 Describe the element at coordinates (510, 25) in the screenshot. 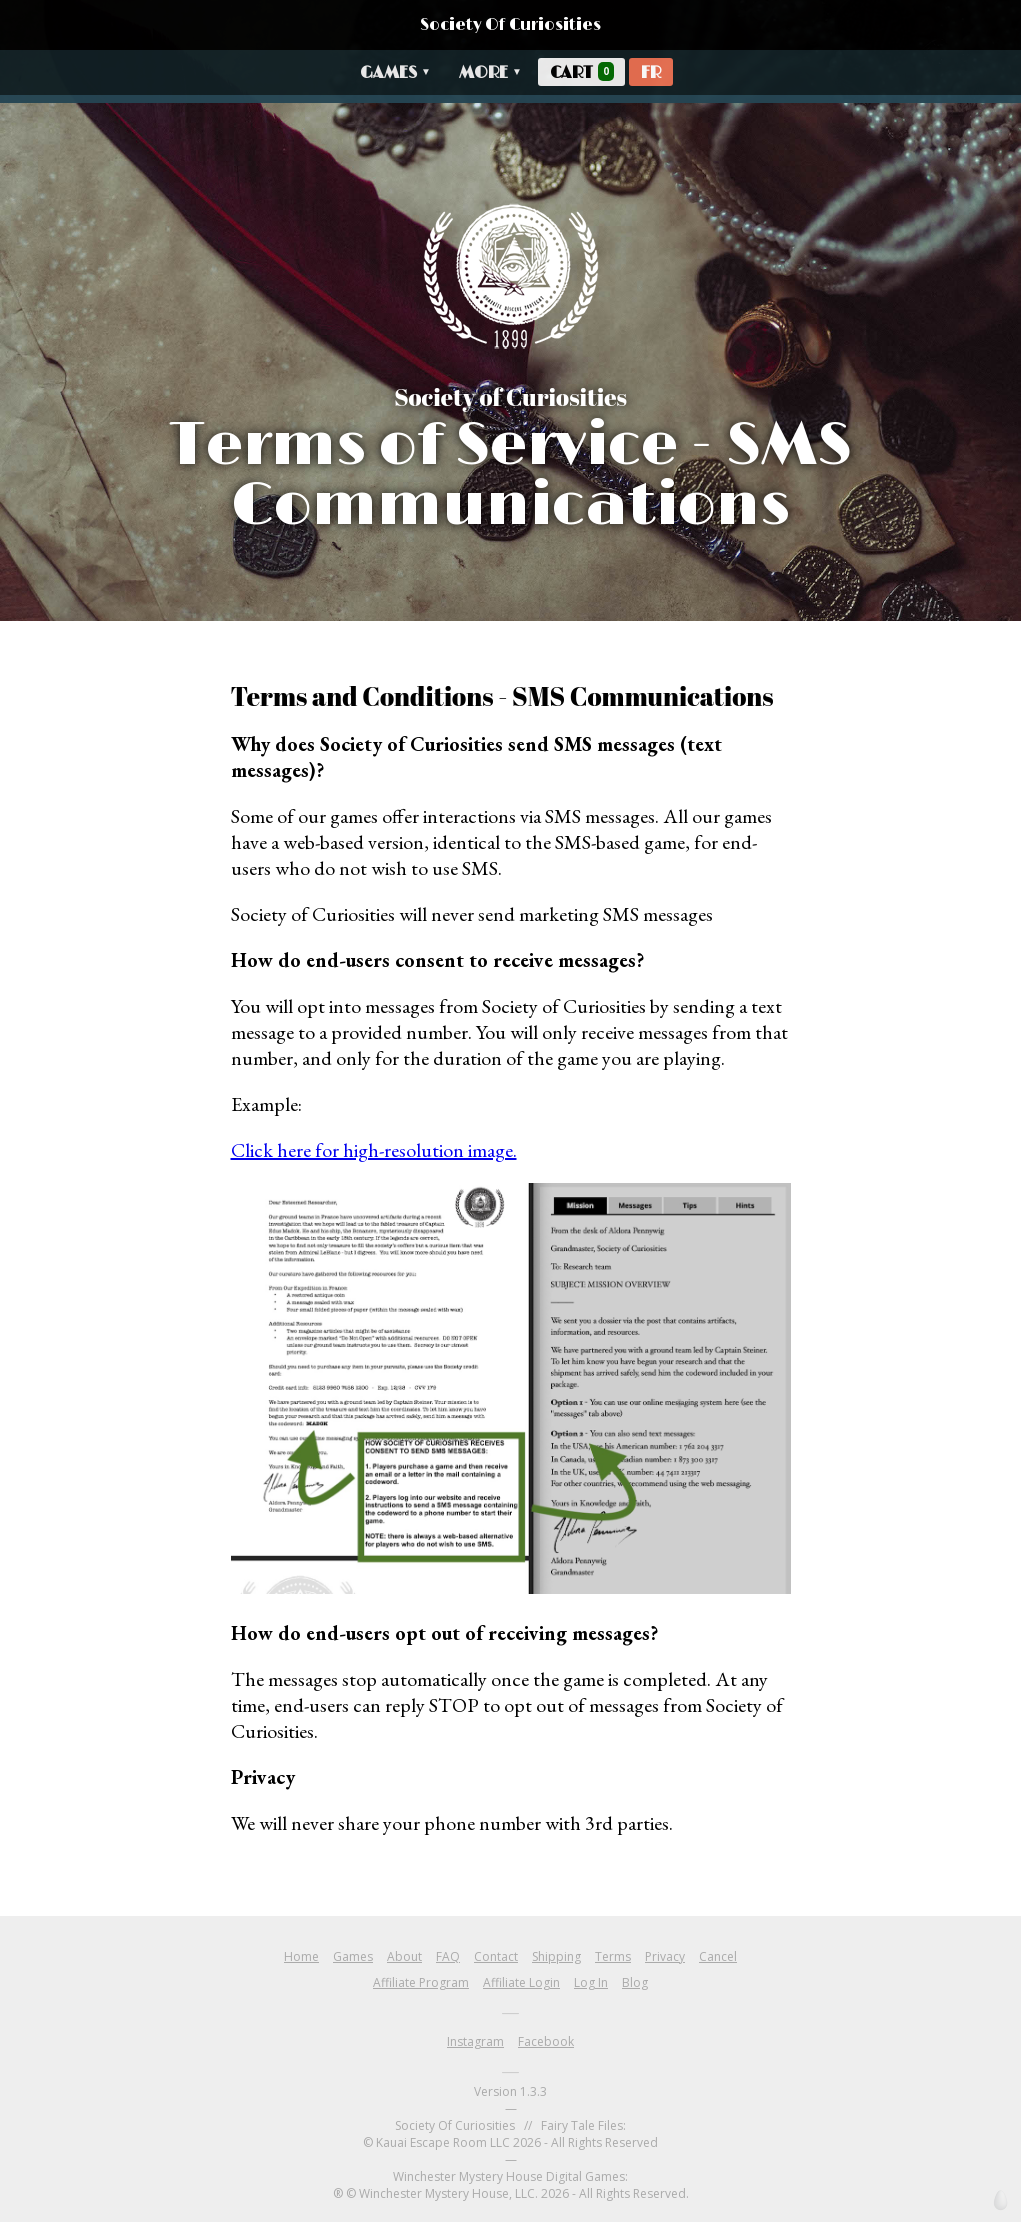

I see `Society Of Curiosities` at that location.